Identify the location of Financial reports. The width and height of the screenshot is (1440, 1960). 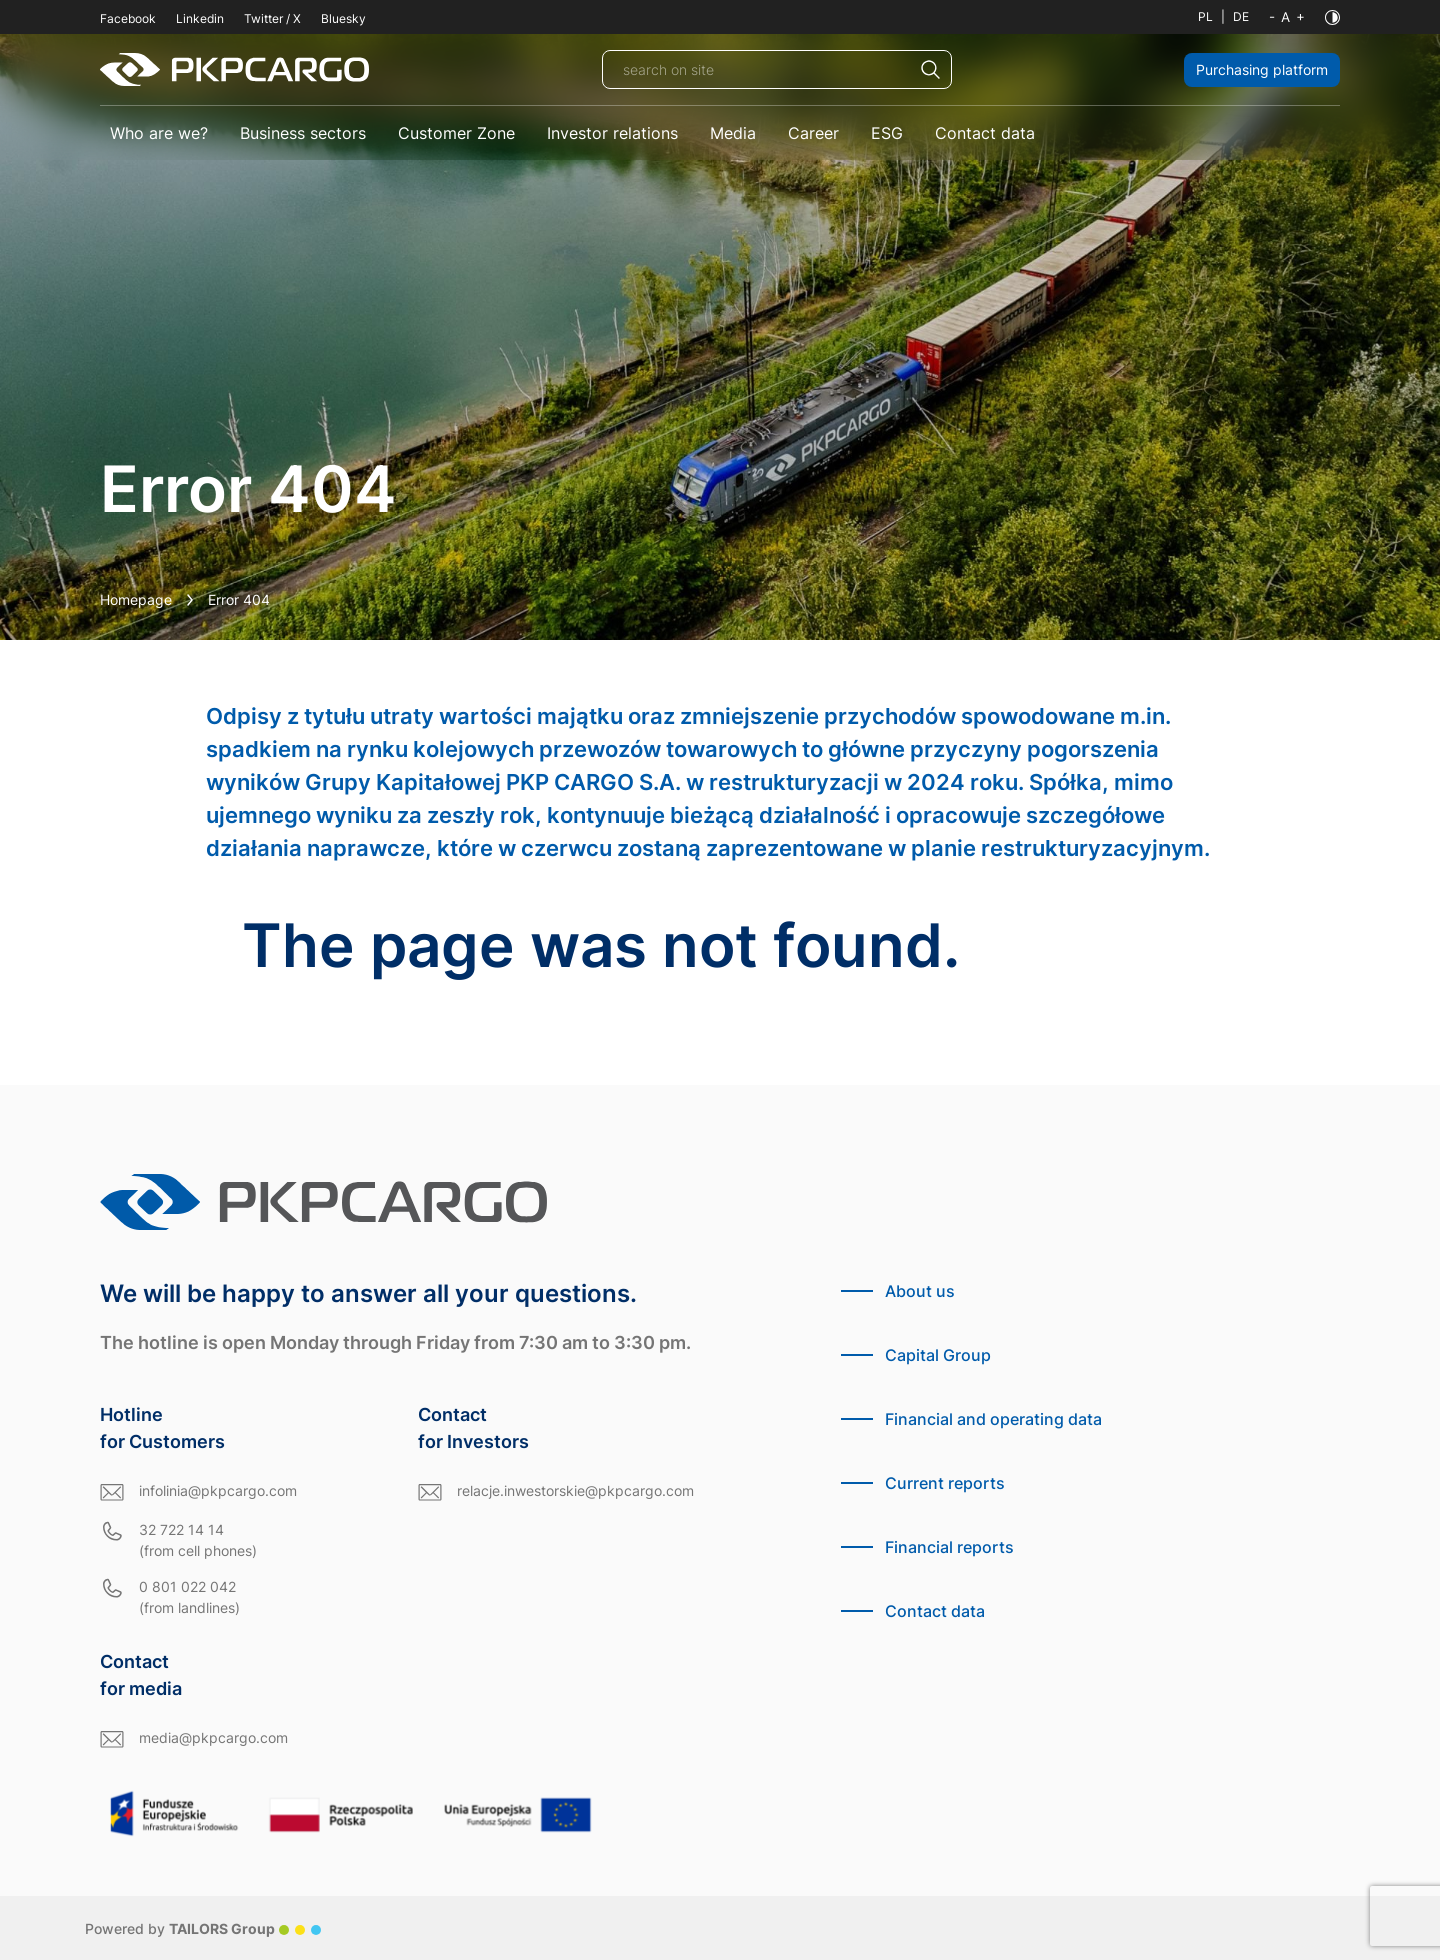
(949, 1547).